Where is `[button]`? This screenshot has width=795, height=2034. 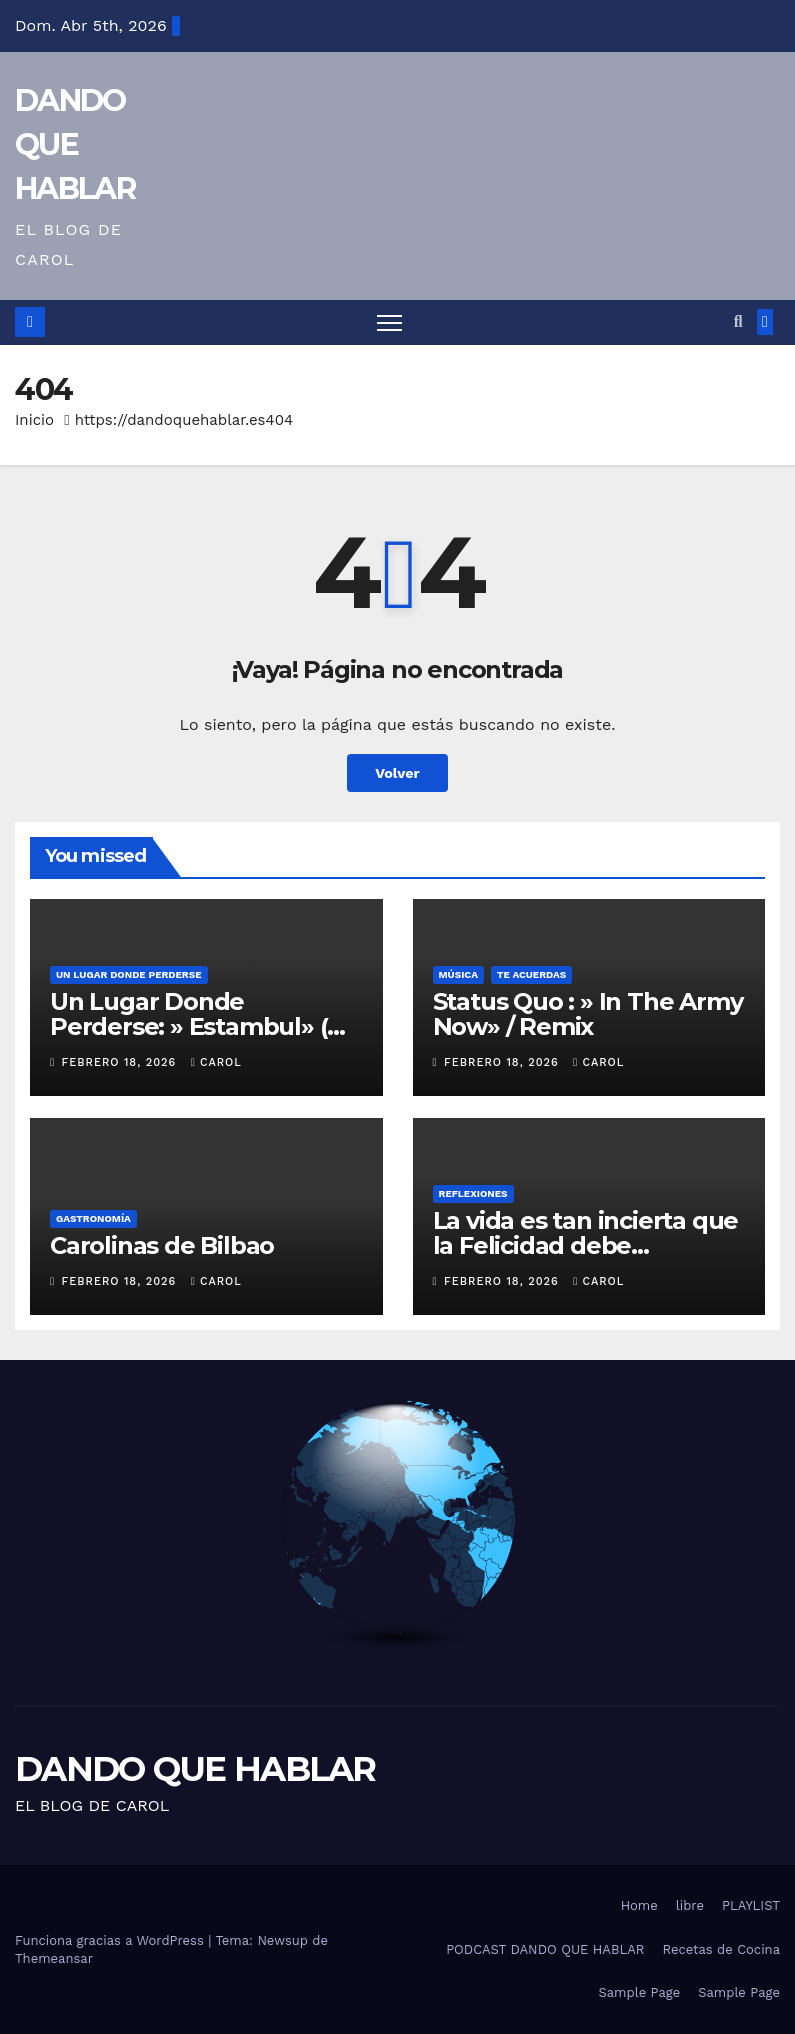 [button] is located at coordinates (738, 321).